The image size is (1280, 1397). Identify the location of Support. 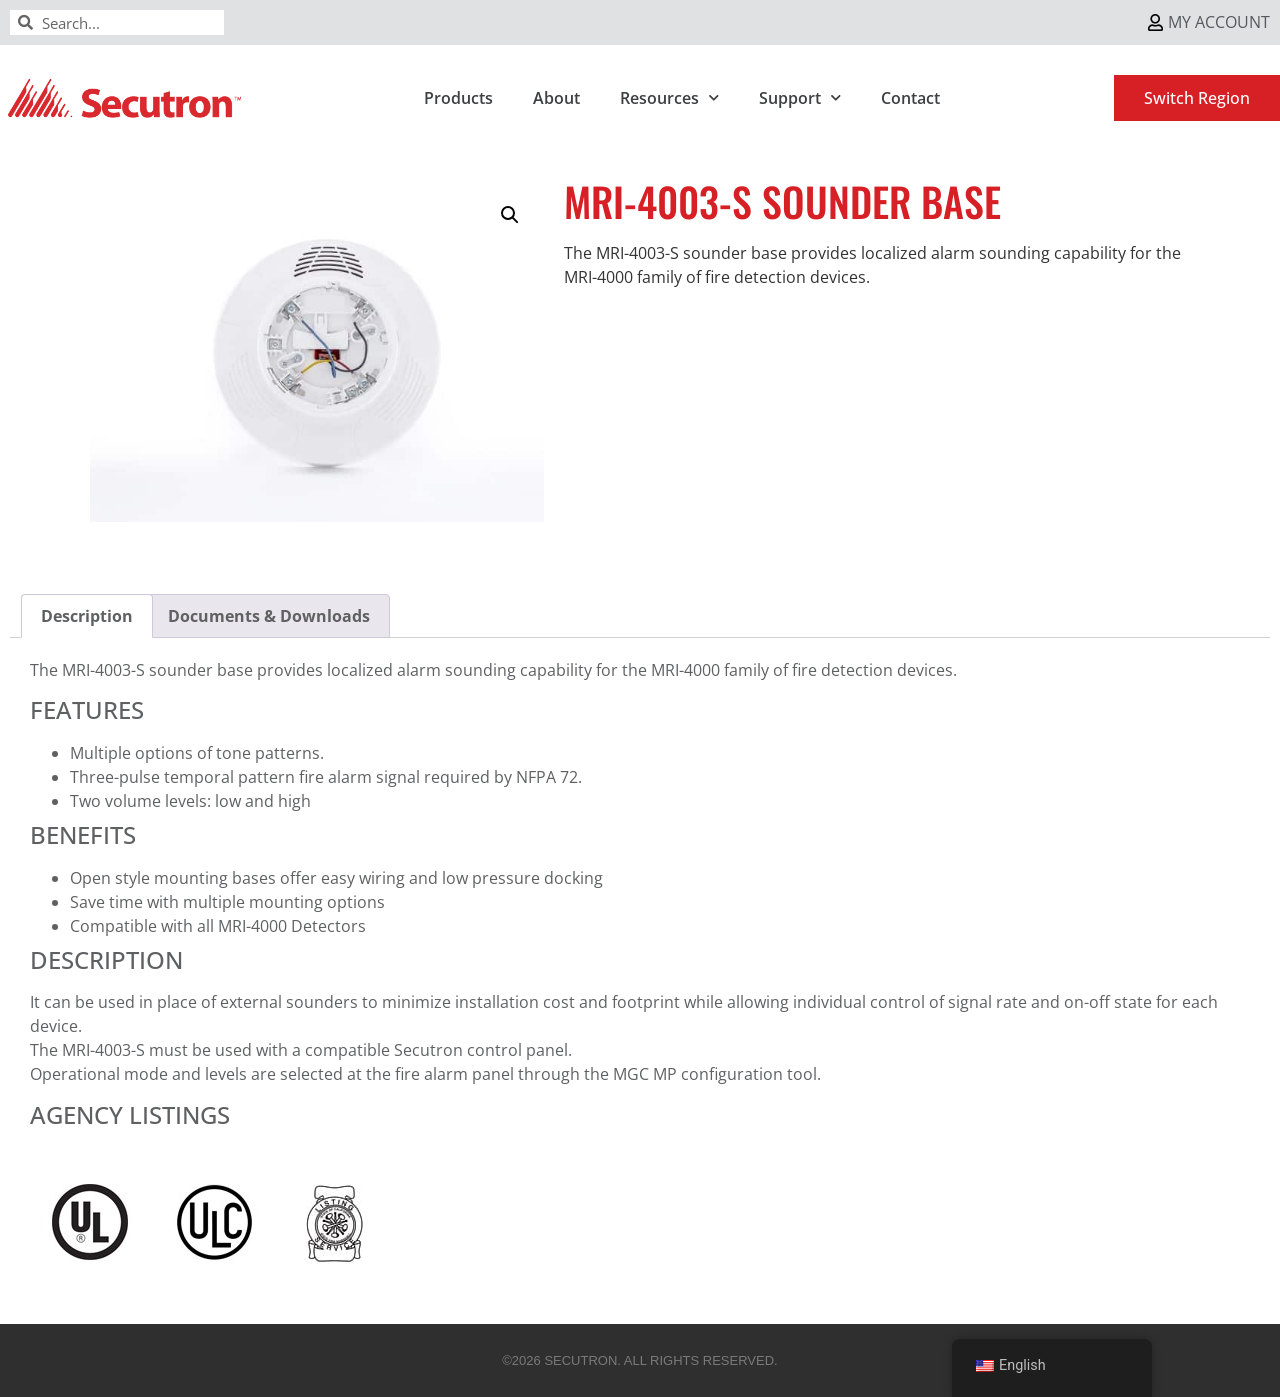
(800, 97).